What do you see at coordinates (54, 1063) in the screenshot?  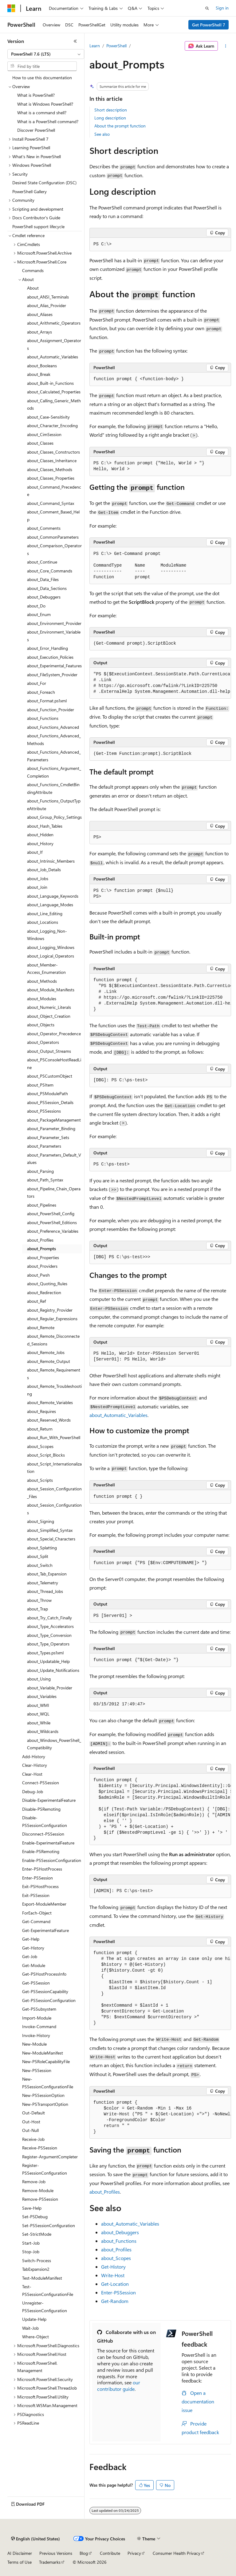 I see `about_PSConsoleHostReadLine [treeitem]` at bounding box center [54, 1063].